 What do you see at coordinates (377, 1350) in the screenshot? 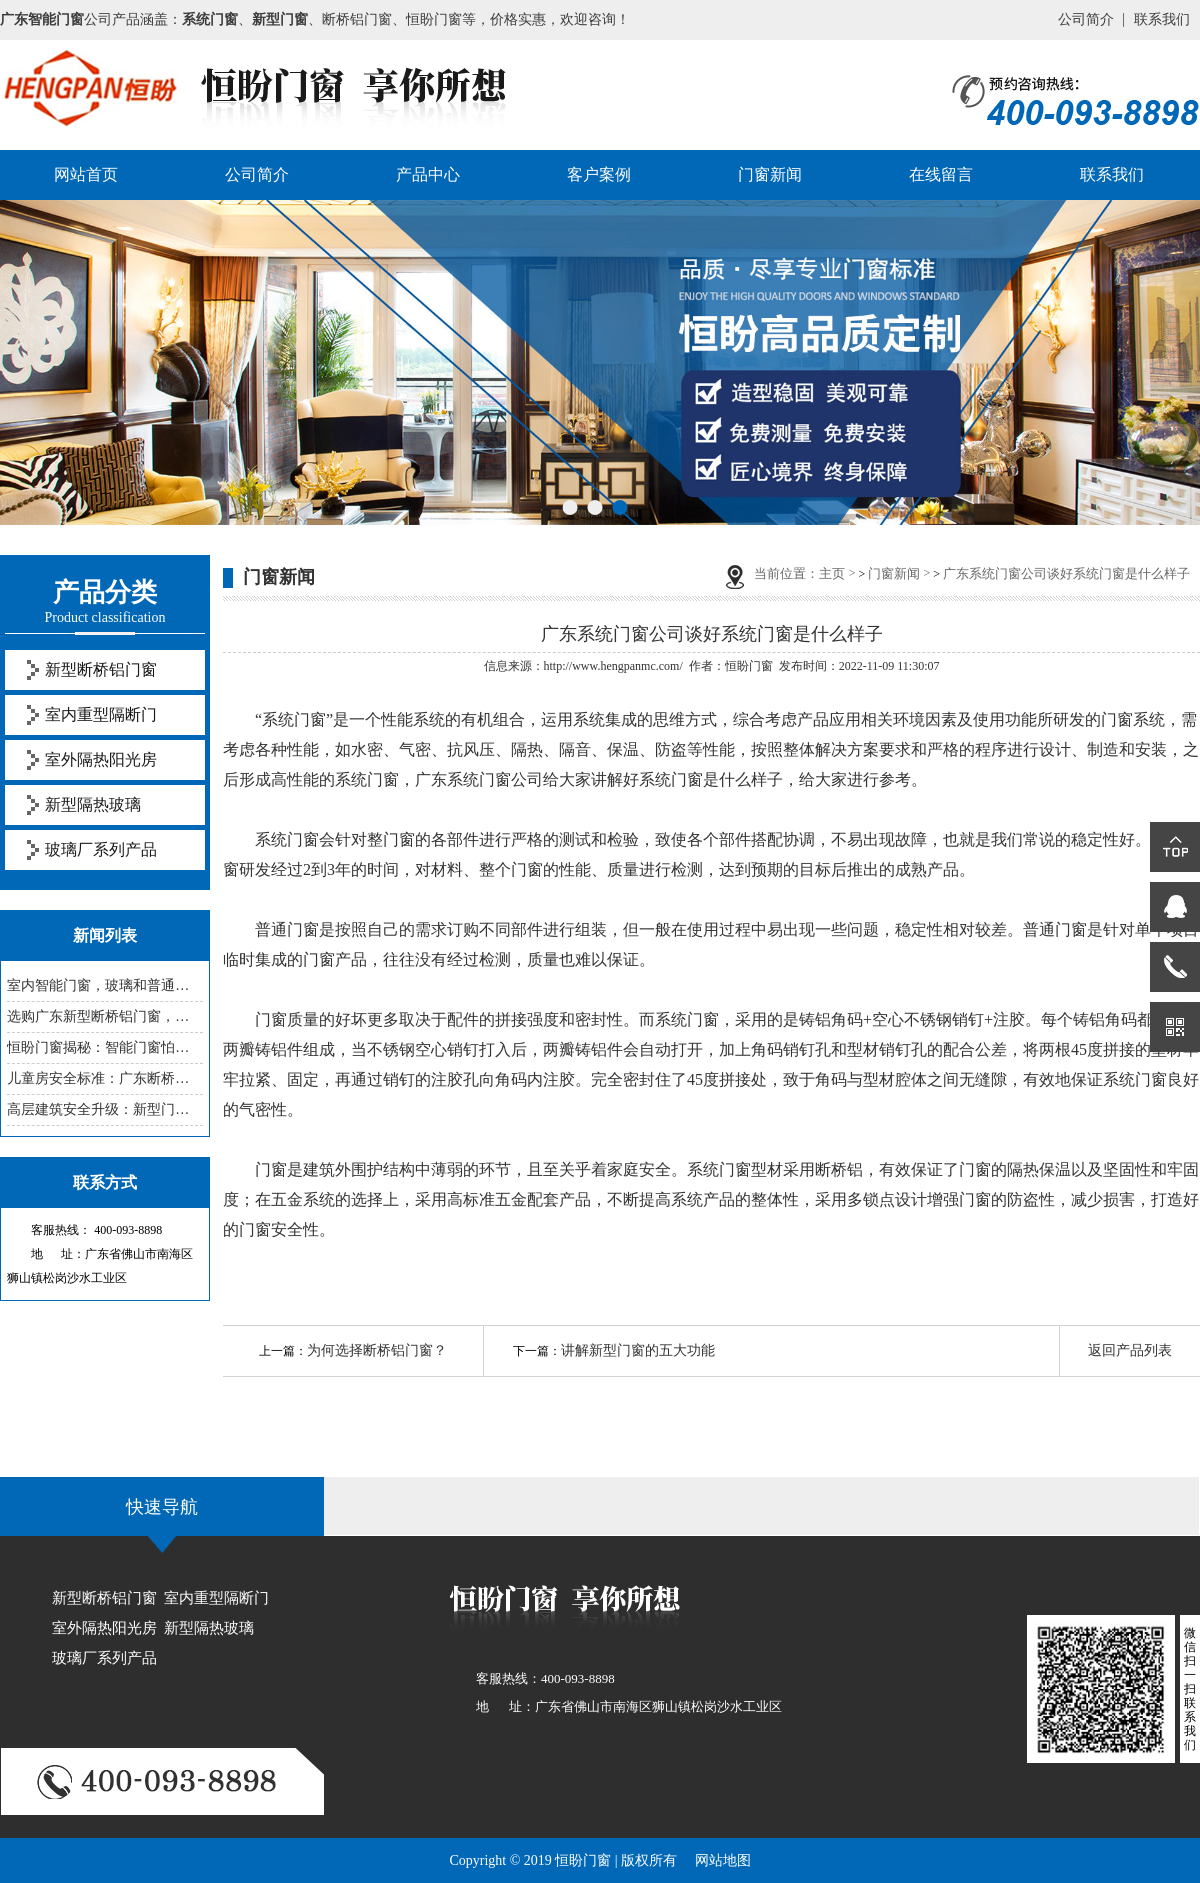
I see `为何选择断桥铝门窗？` at bounding box center [377, 1350].